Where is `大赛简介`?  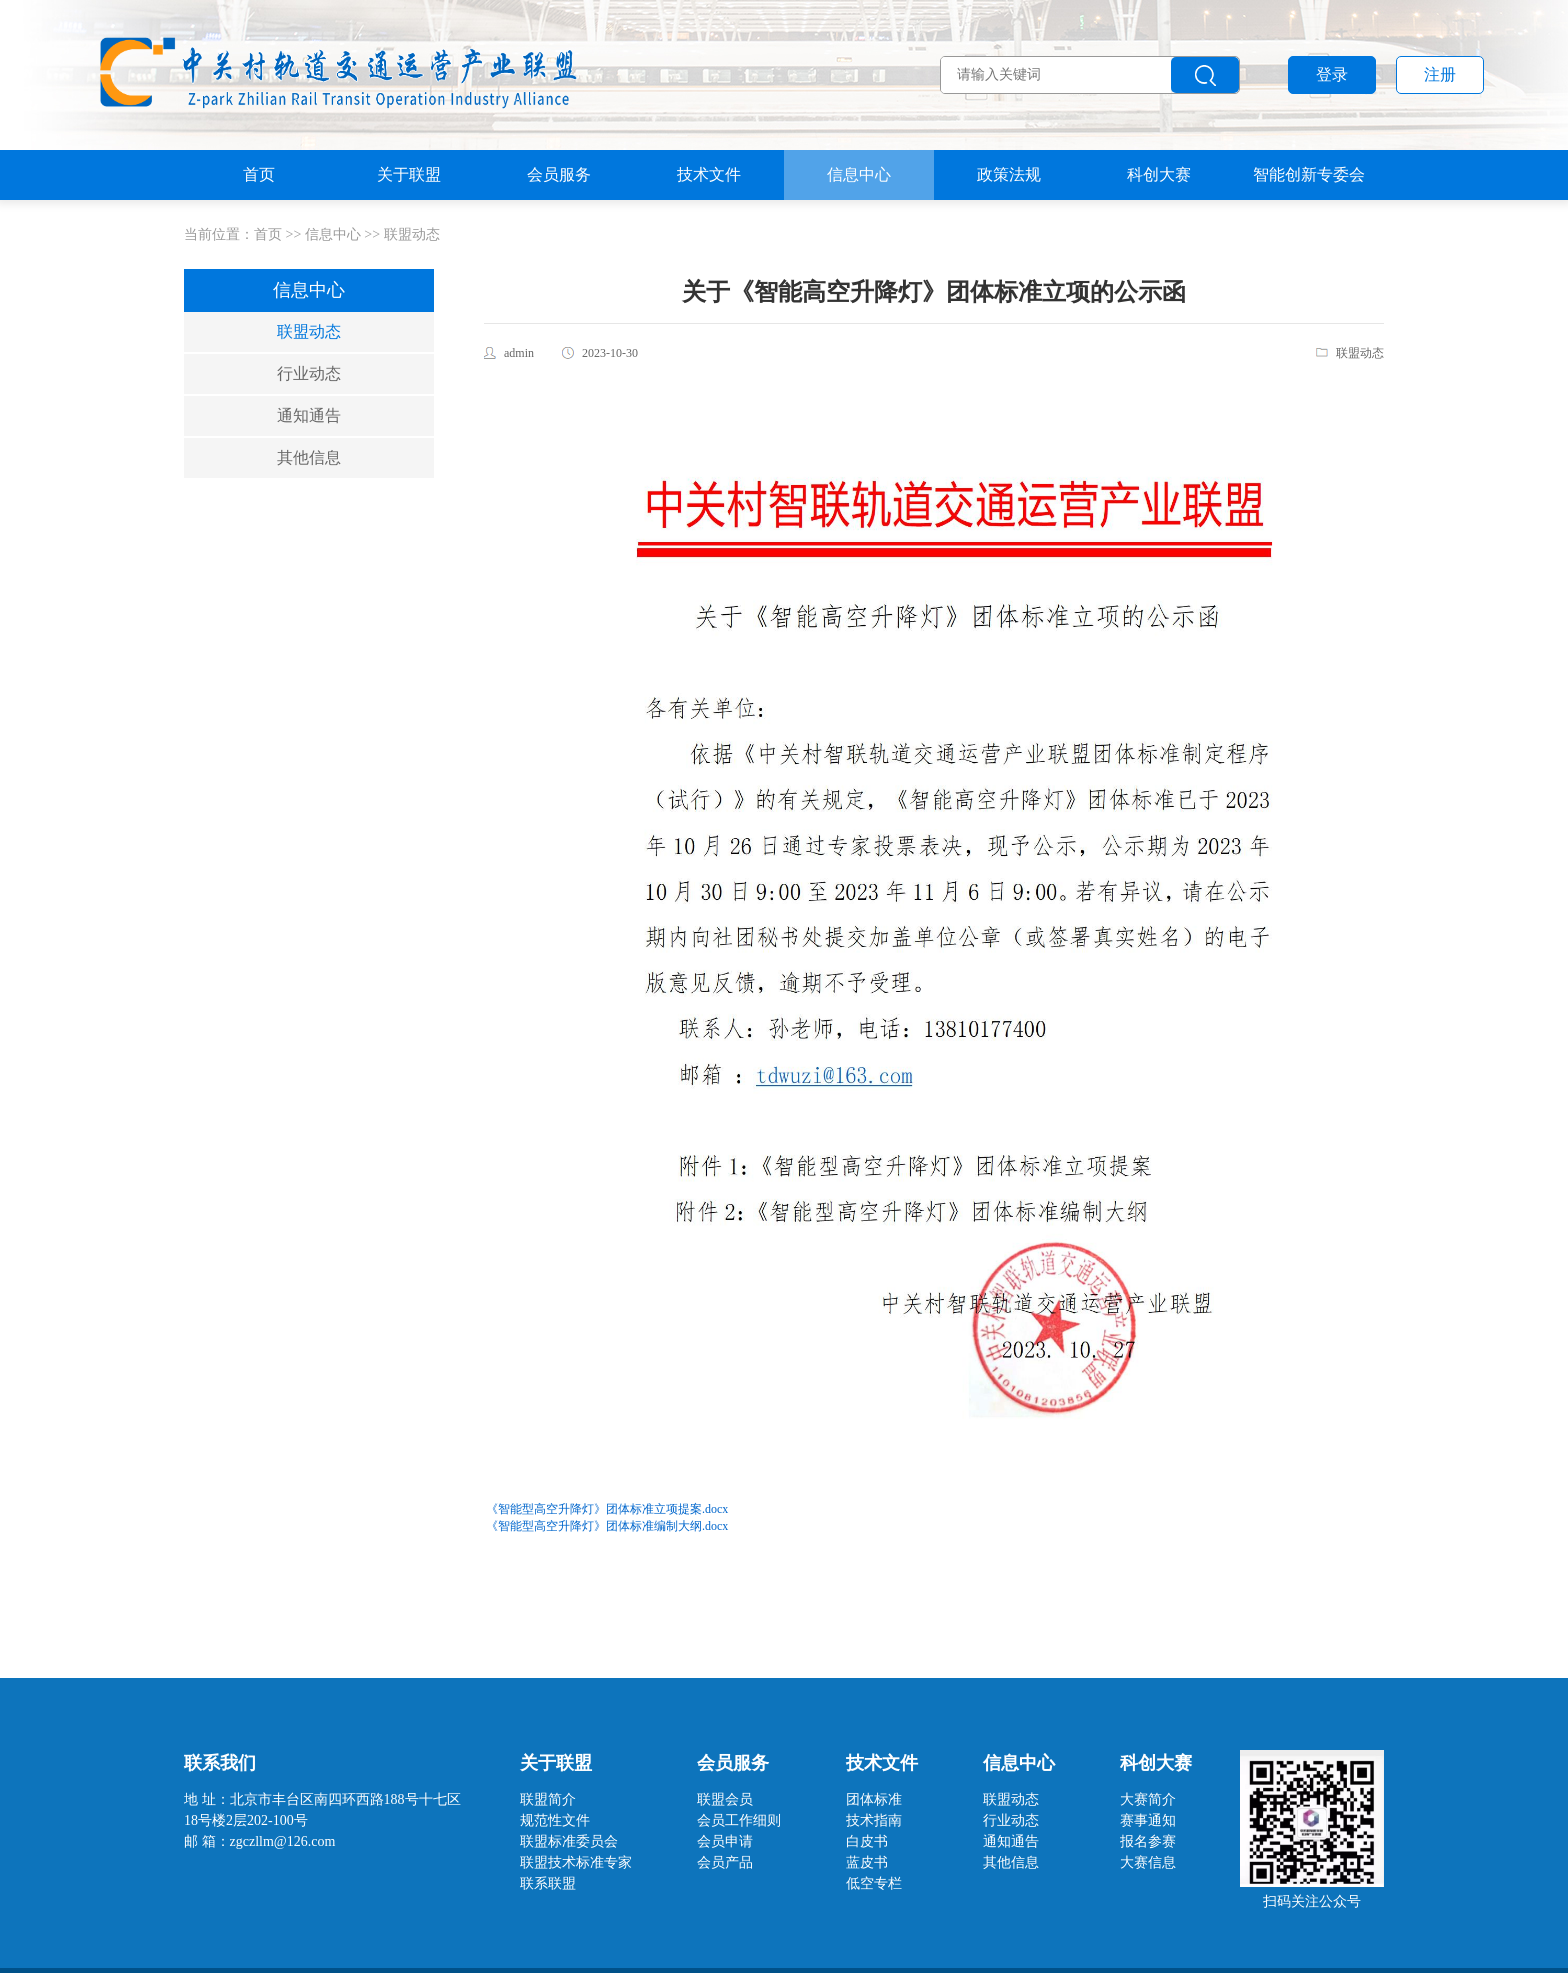
大赛简介 is located at coordinates (1148, 1799).